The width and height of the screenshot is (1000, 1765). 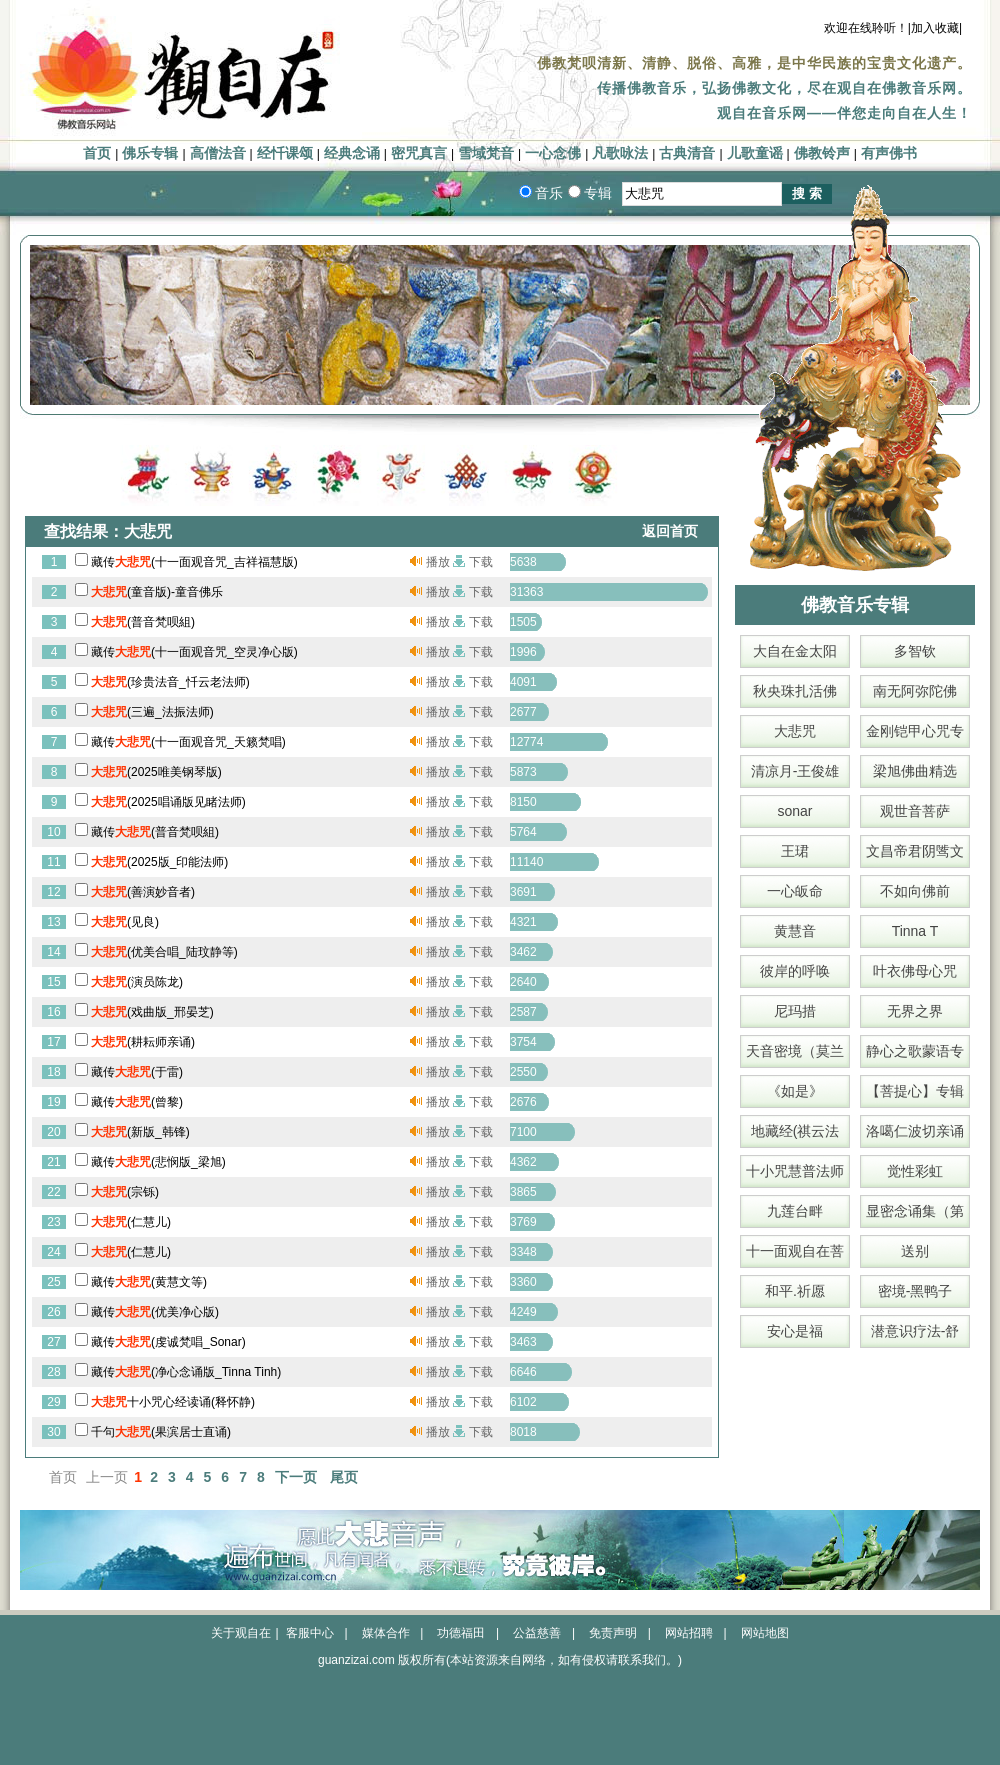 I want to click on 潜意识疗法-舒, so click(x=915, y=1331).